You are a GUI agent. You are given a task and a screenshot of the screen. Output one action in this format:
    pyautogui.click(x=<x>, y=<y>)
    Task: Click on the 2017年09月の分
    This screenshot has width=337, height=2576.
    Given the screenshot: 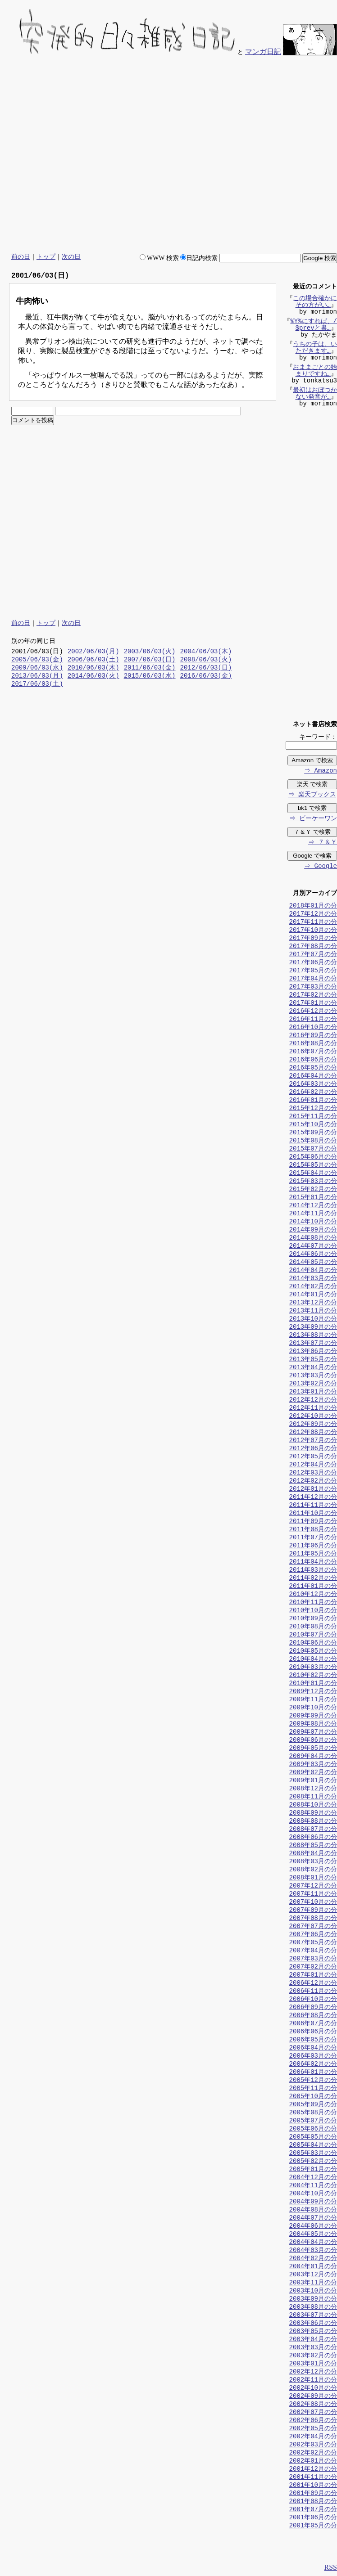 What is the action you would take?
    pyautogui.click(x=313, y=939)
    